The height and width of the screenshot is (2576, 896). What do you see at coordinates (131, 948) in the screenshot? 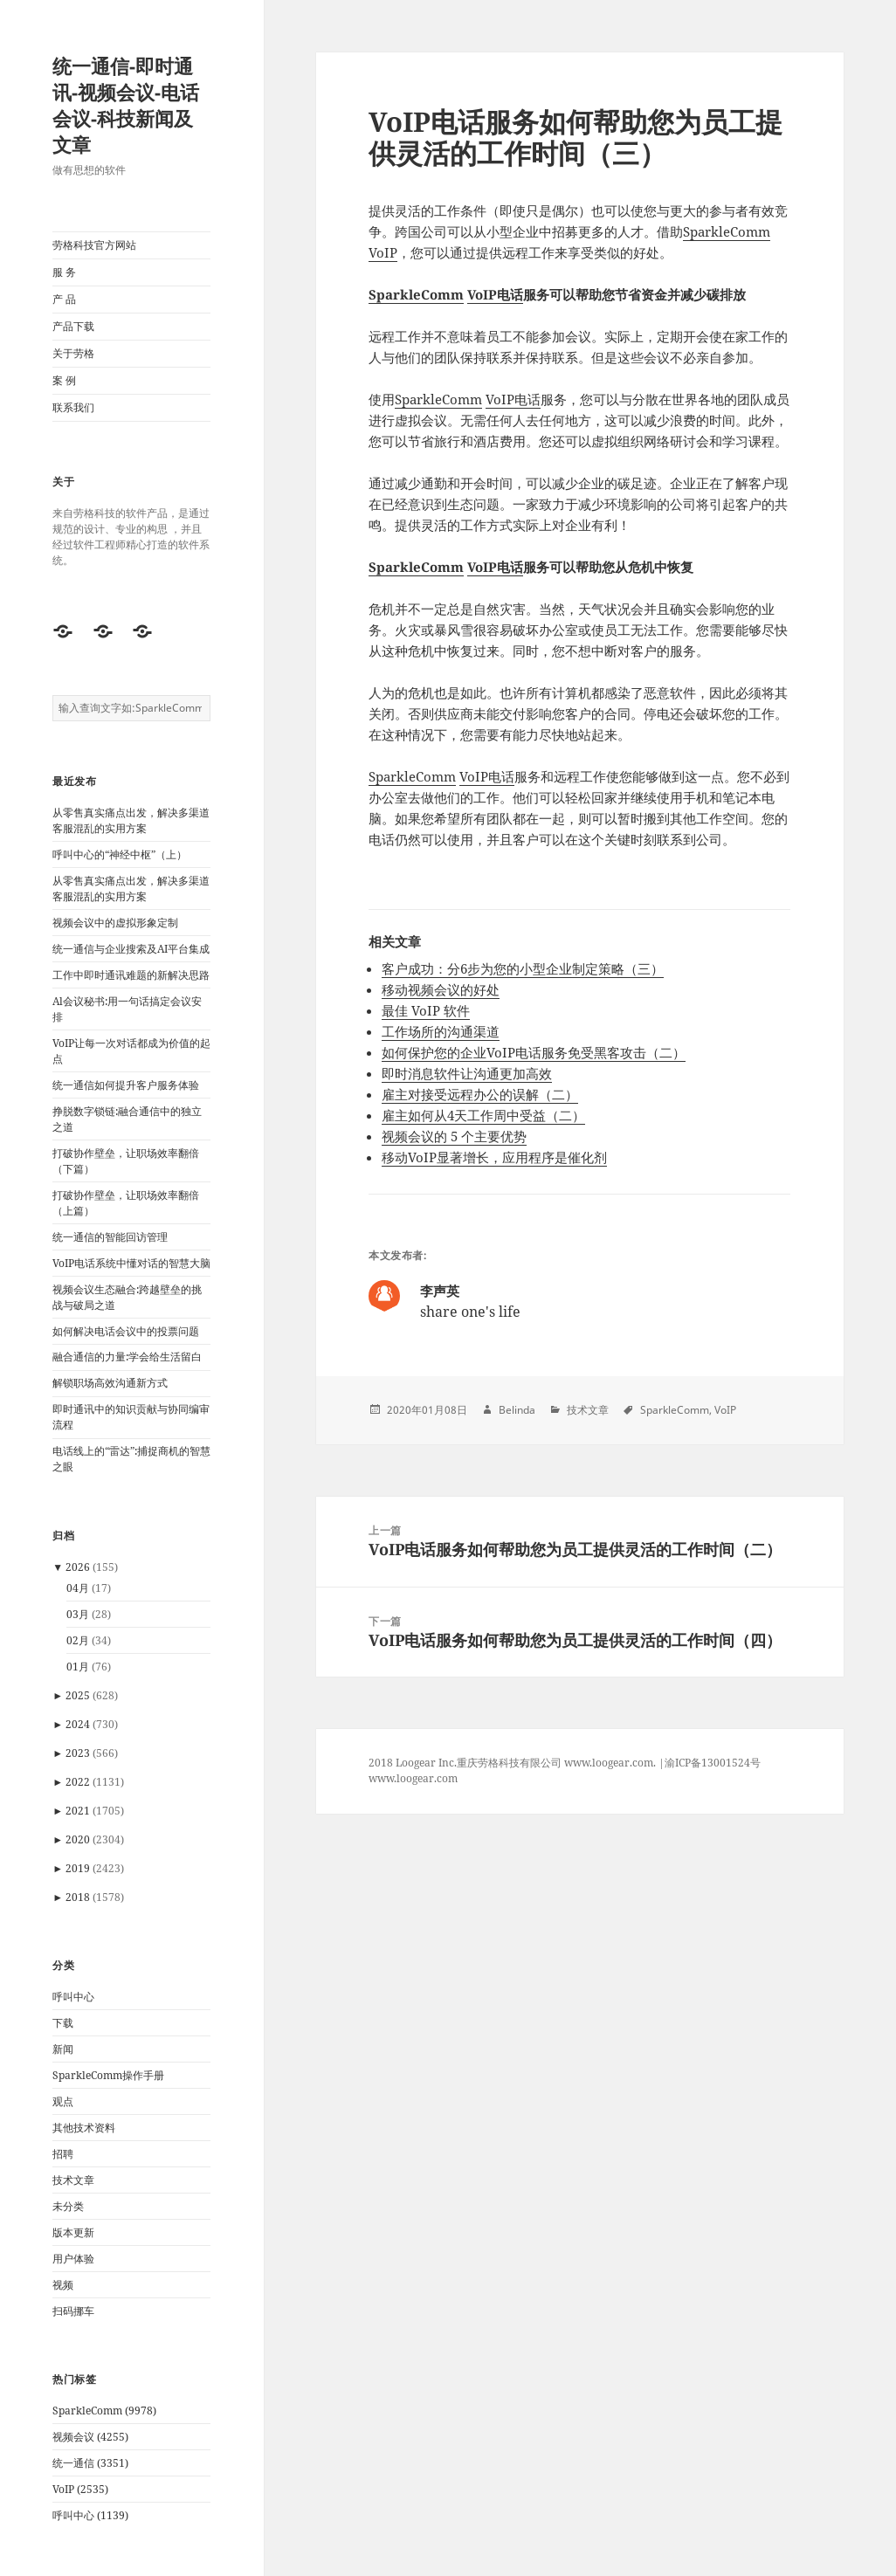
I see `统一通信与企业搜索及AI平台集成` at bounding box center [131, 948].